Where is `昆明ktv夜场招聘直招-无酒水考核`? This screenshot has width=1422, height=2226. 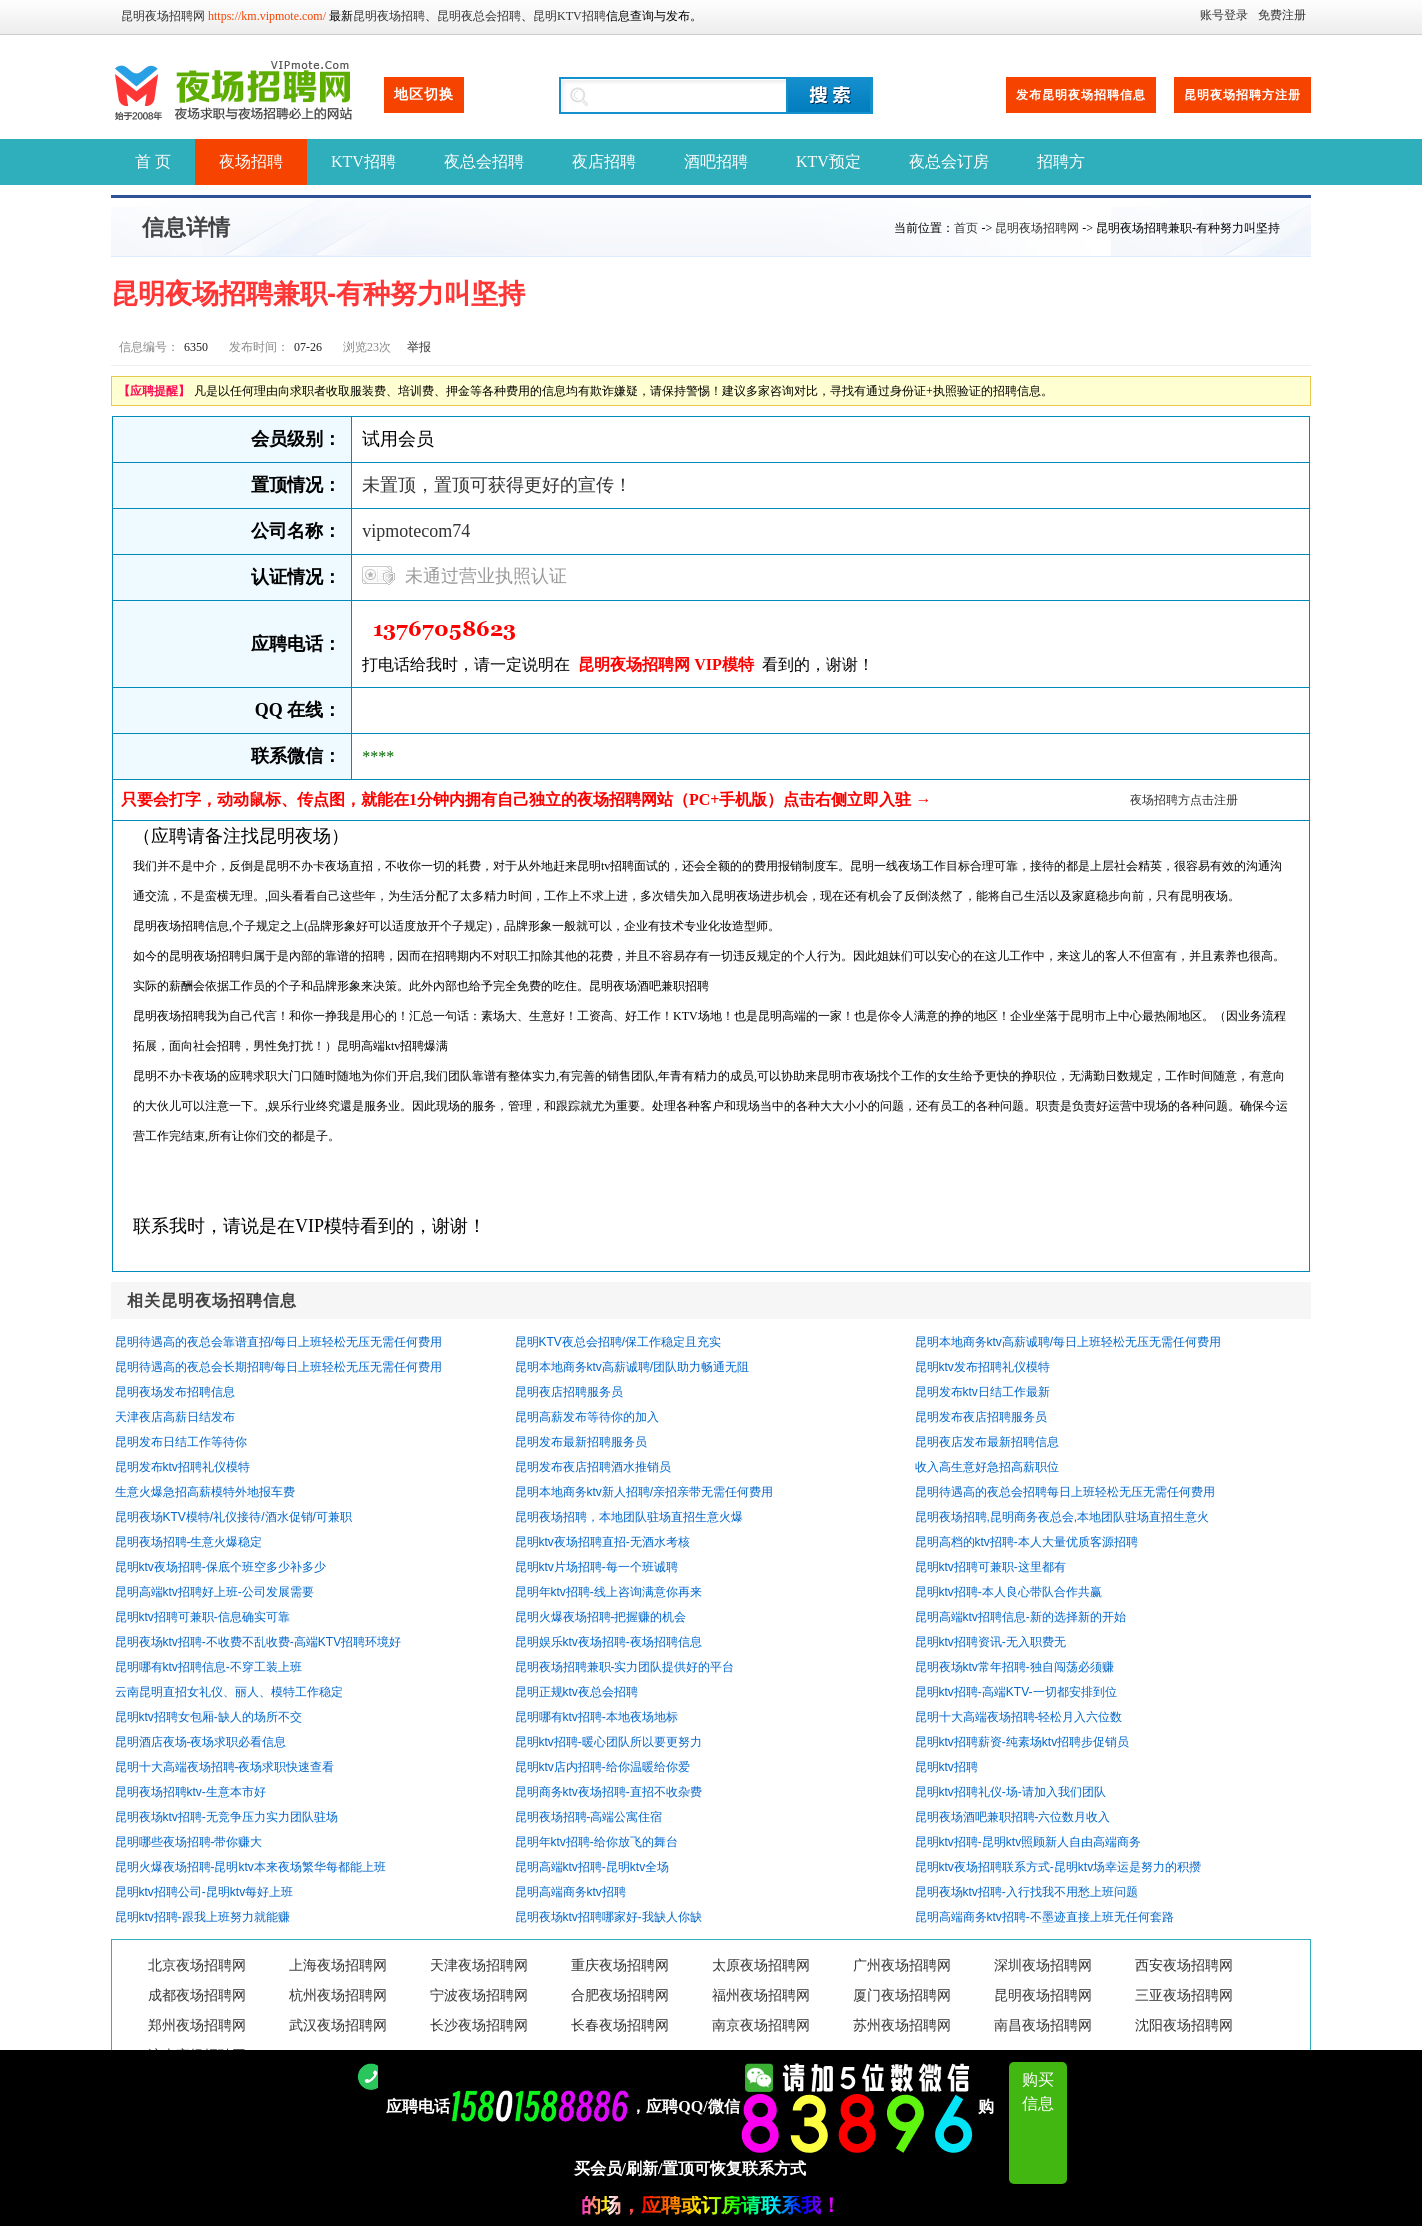
昆明ktv夜场招聘直招-无酒水考核 is located at coordinates (602, 1542).